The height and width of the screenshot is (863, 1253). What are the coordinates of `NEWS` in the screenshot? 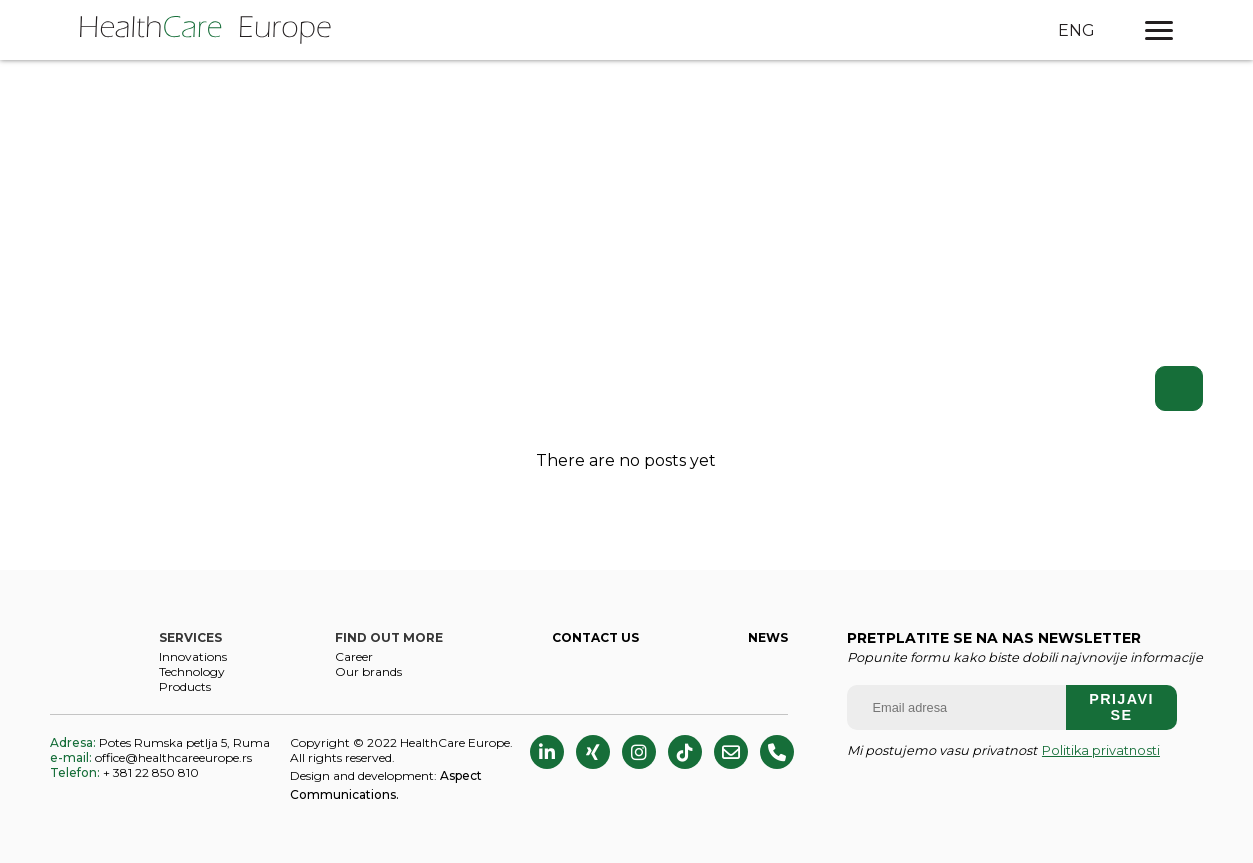 It's located at (768, 637).